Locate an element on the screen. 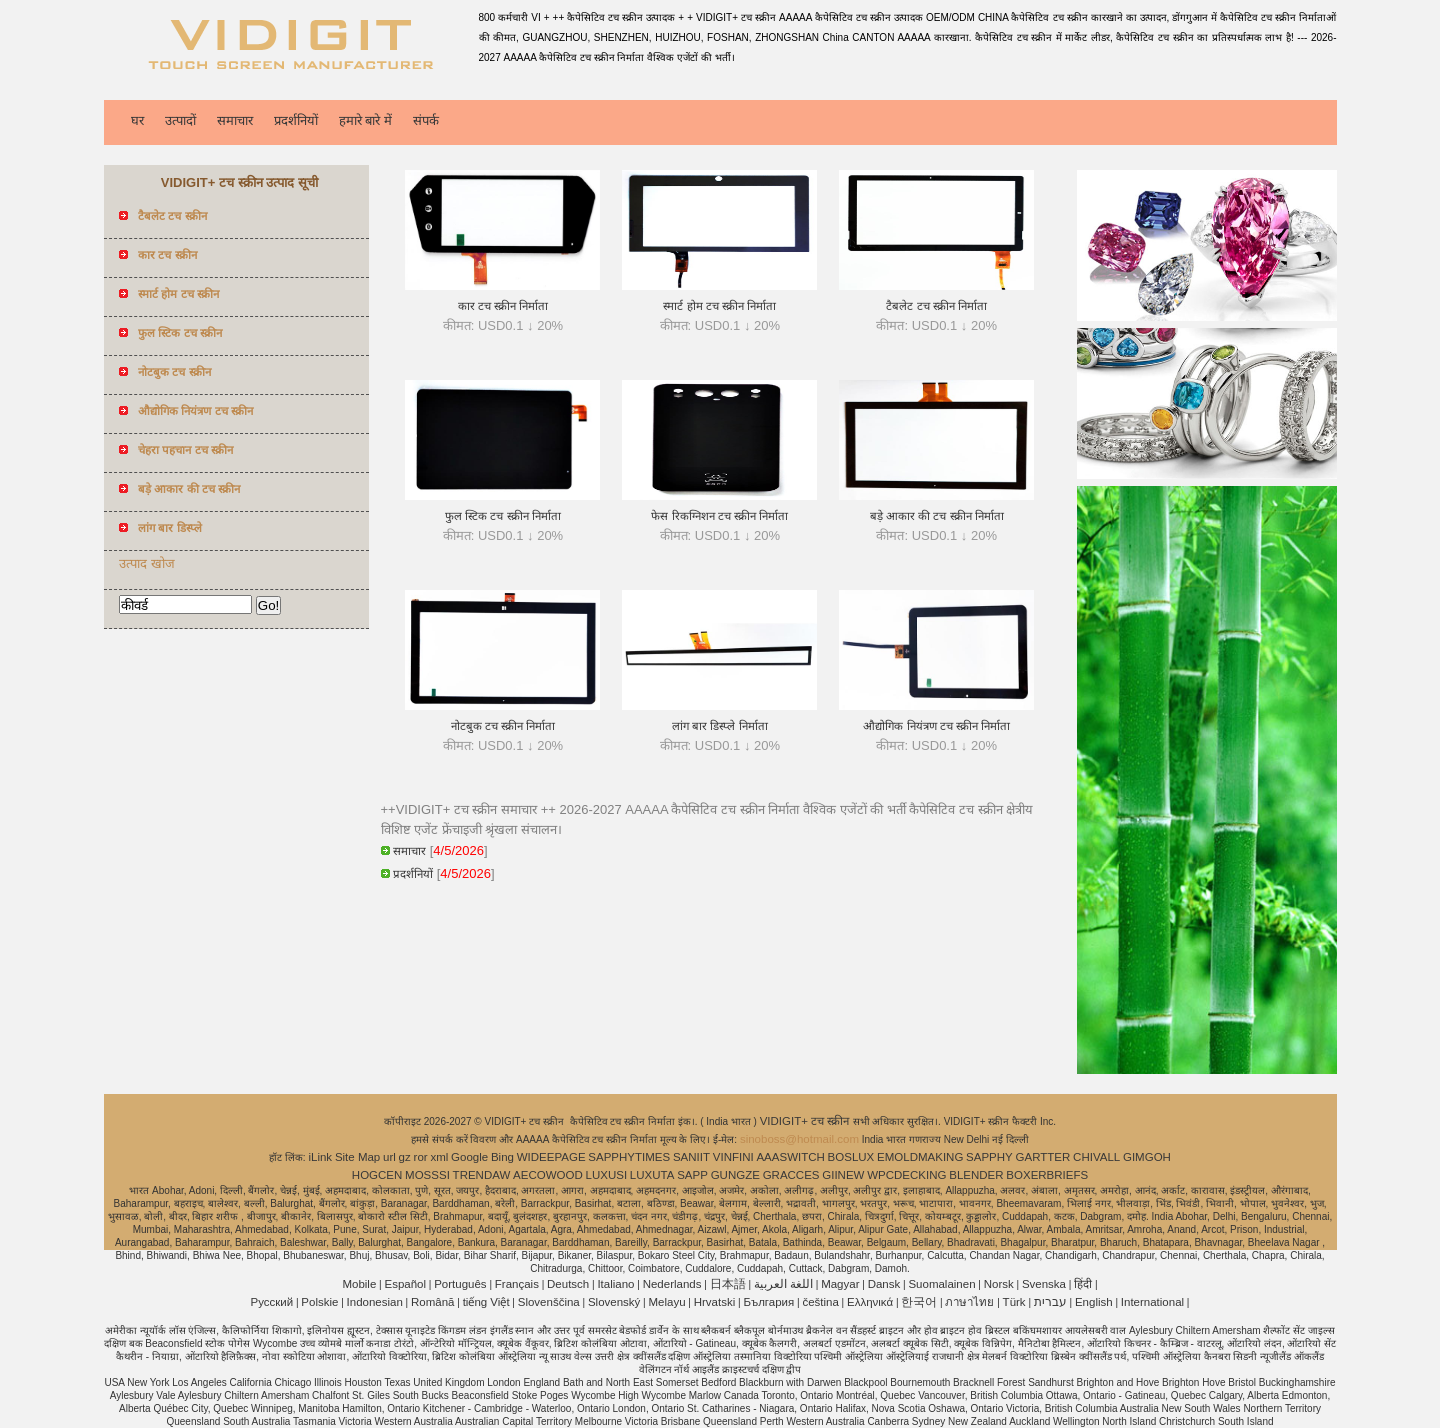 The height and width of the screenshot is (1428, 1440). url is located at coordinates (389, 1157).